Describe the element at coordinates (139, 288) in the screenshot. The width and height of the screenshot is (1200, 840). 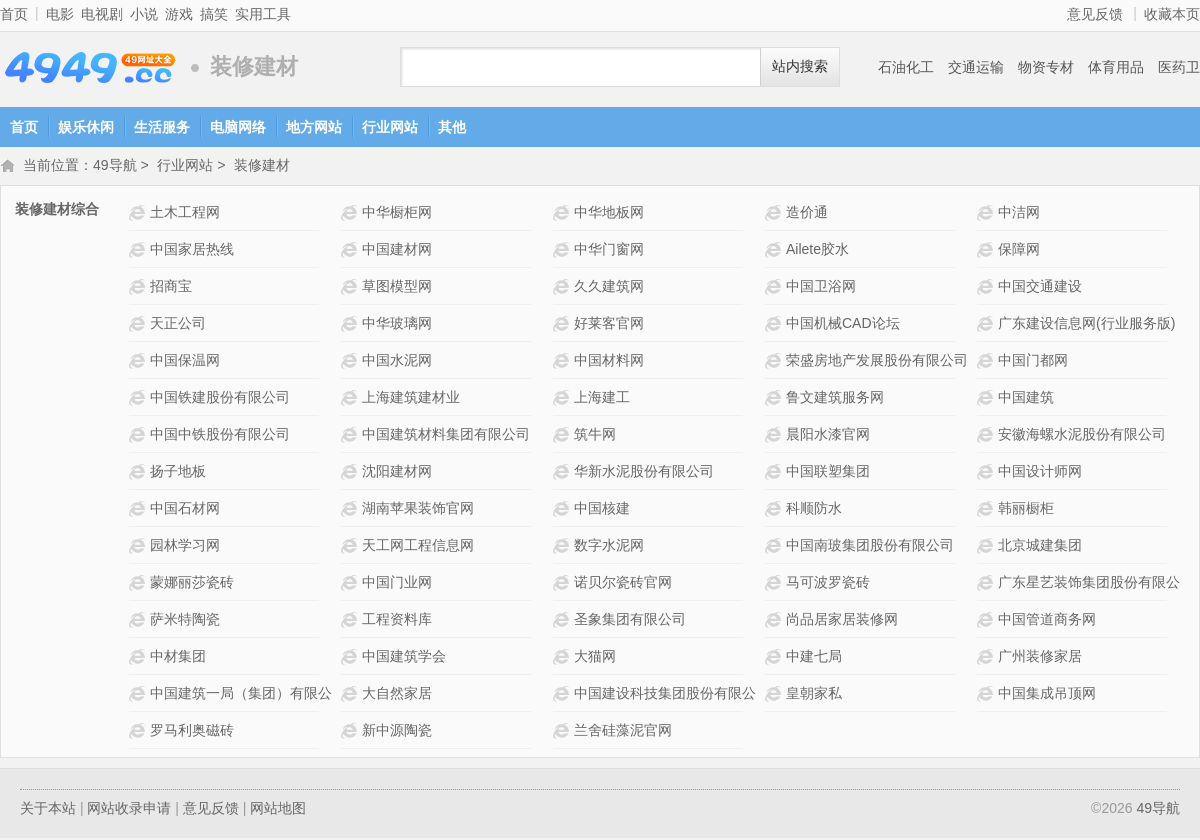
I see `招商宝网站介绍` at that location.